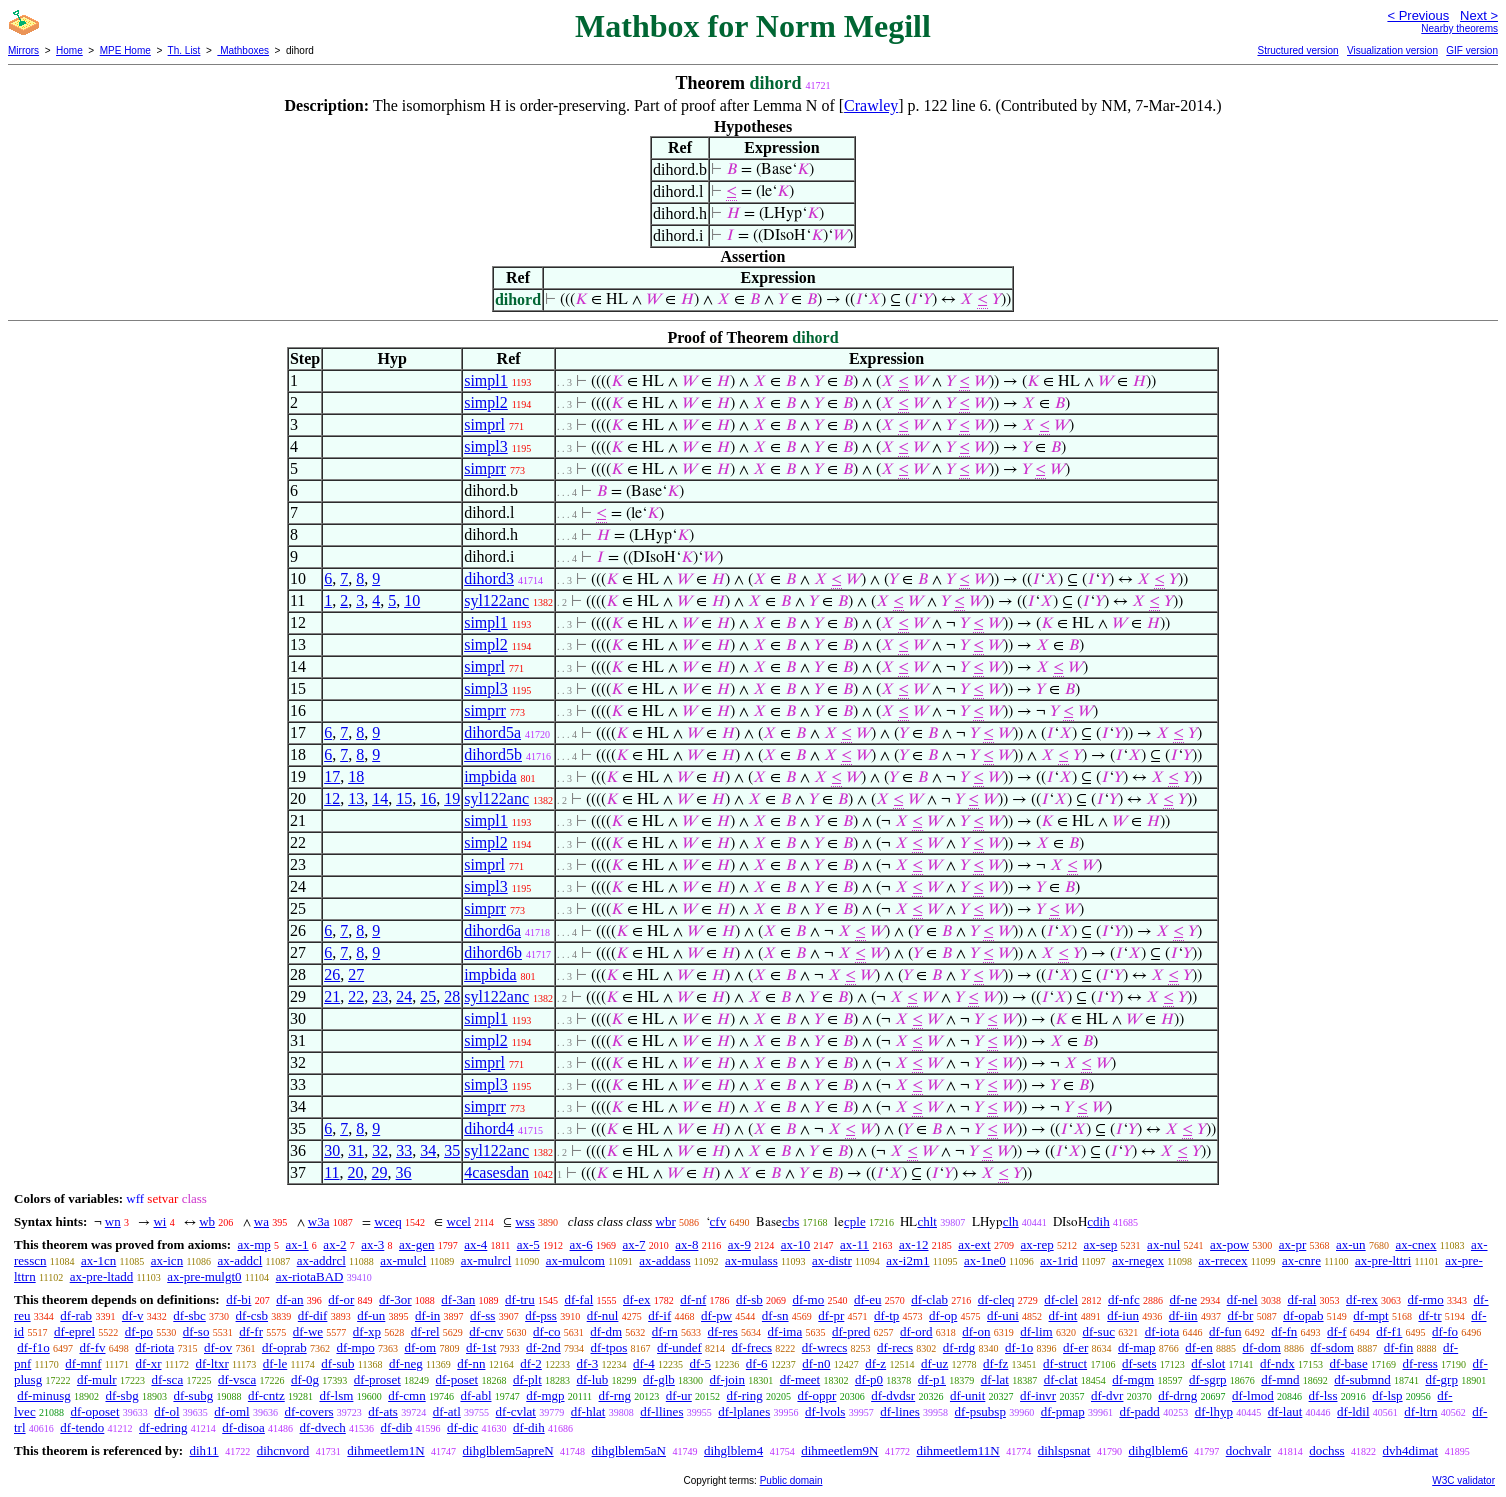 This screenshot has width=1506, height=1497. Describe the element at coordinates (289, 1299) in the screenshot. I see `df-an` at that location.